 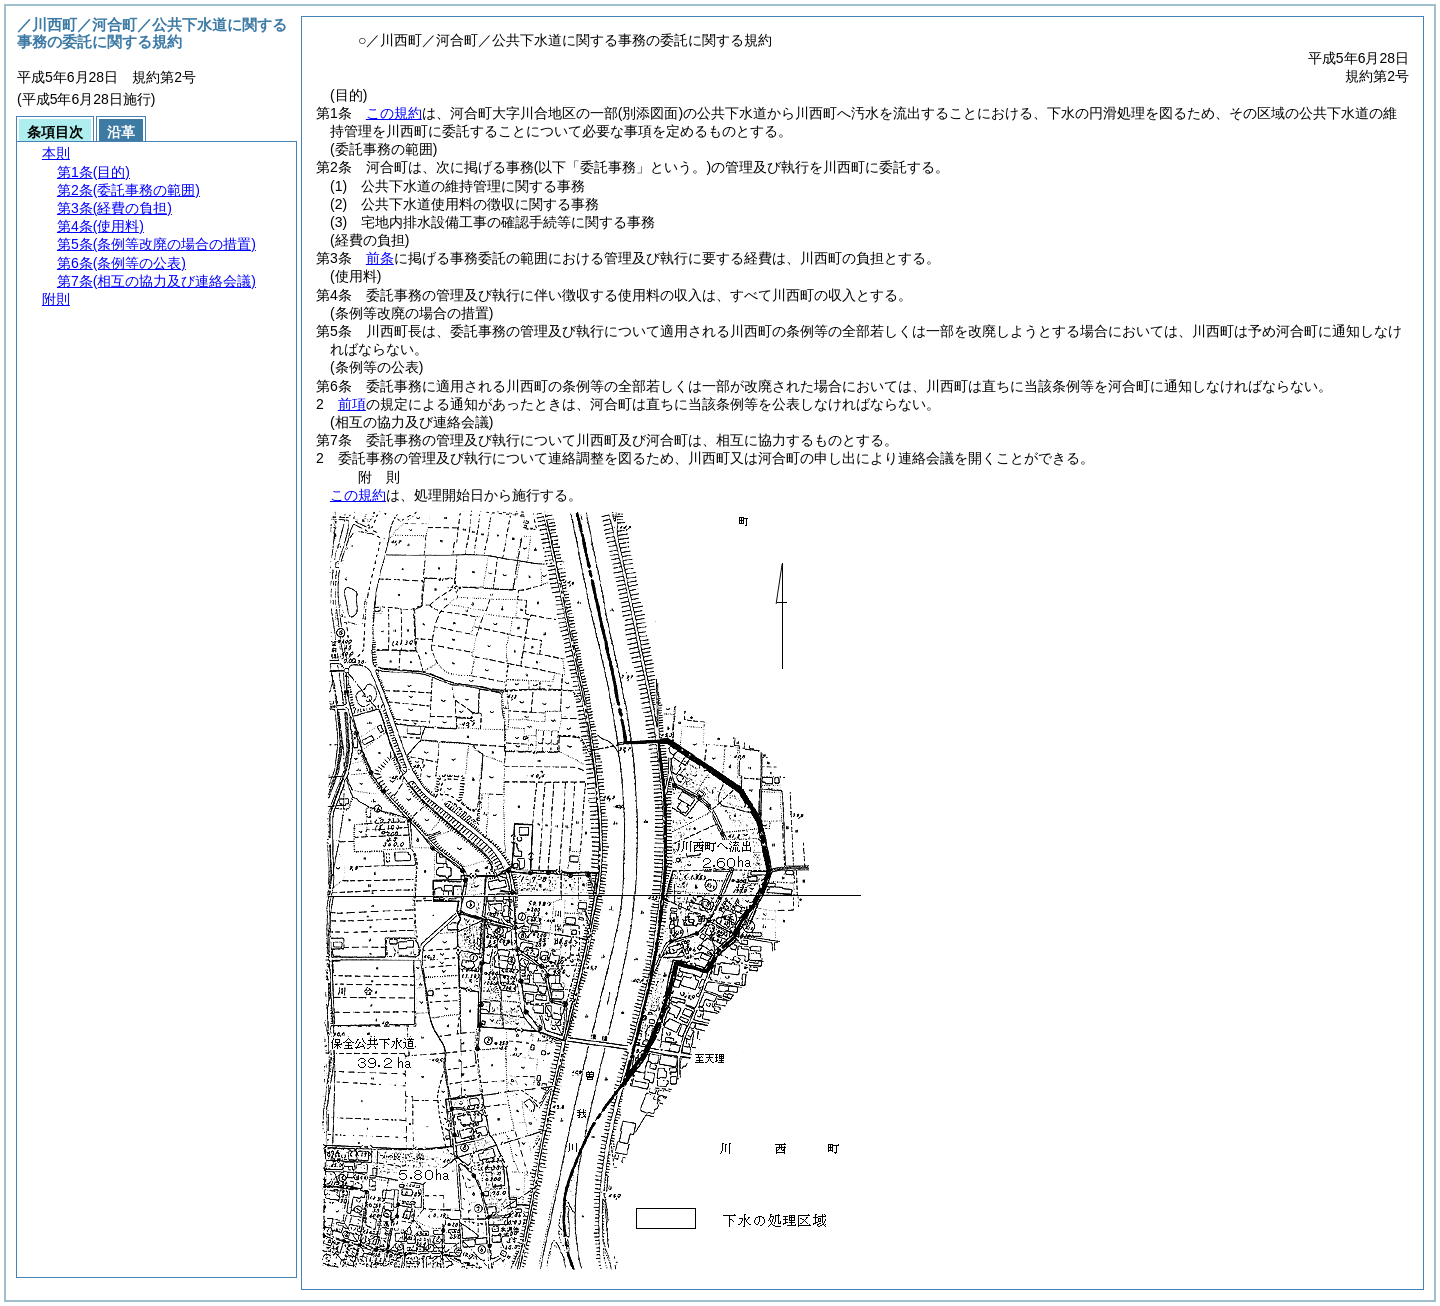 I want to click on 前項, so click(x=352, y=404).